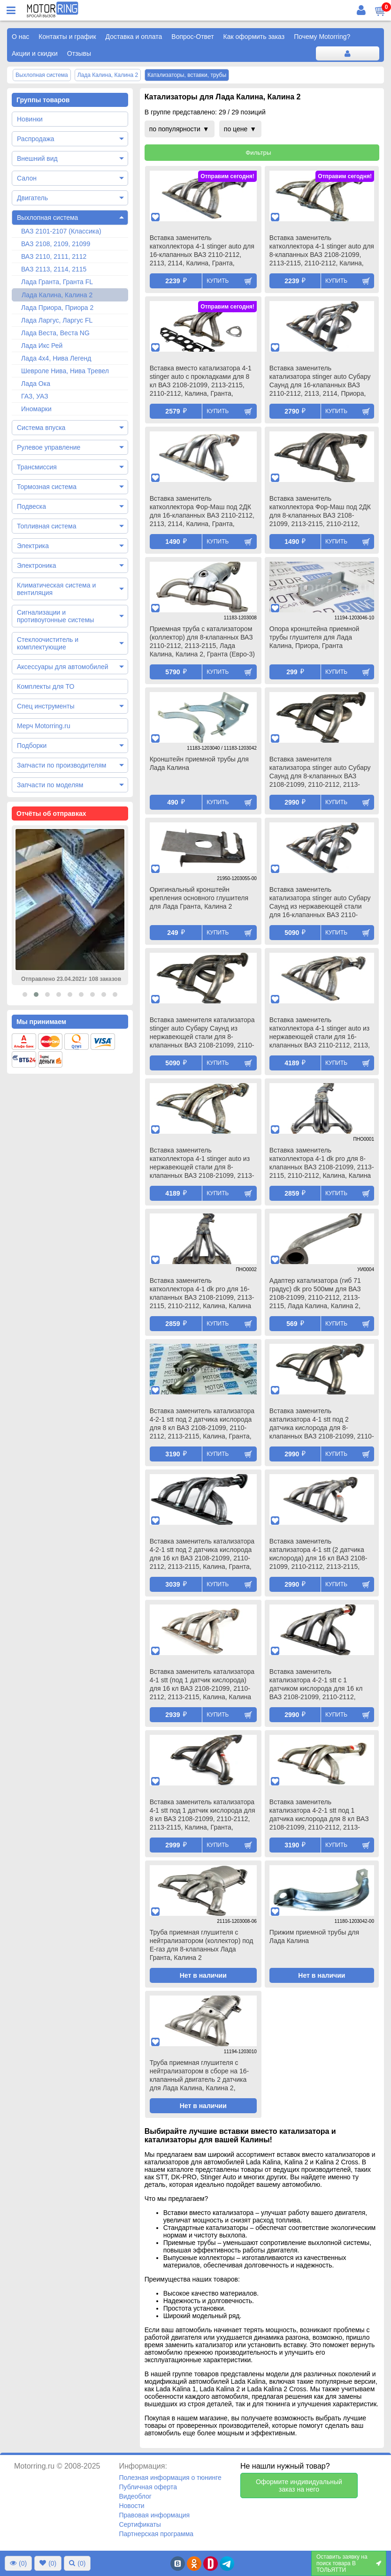 The image size is (391, 2576). Describe the element at coordinates (202, 251) in the screenshot. I see `Вставка заменитель катколлектора 4-1 stinger auto для 16-клапанных ВАЗ 2110-2112, 2113, 2114, Калина, Гранта, Приора` at that location.